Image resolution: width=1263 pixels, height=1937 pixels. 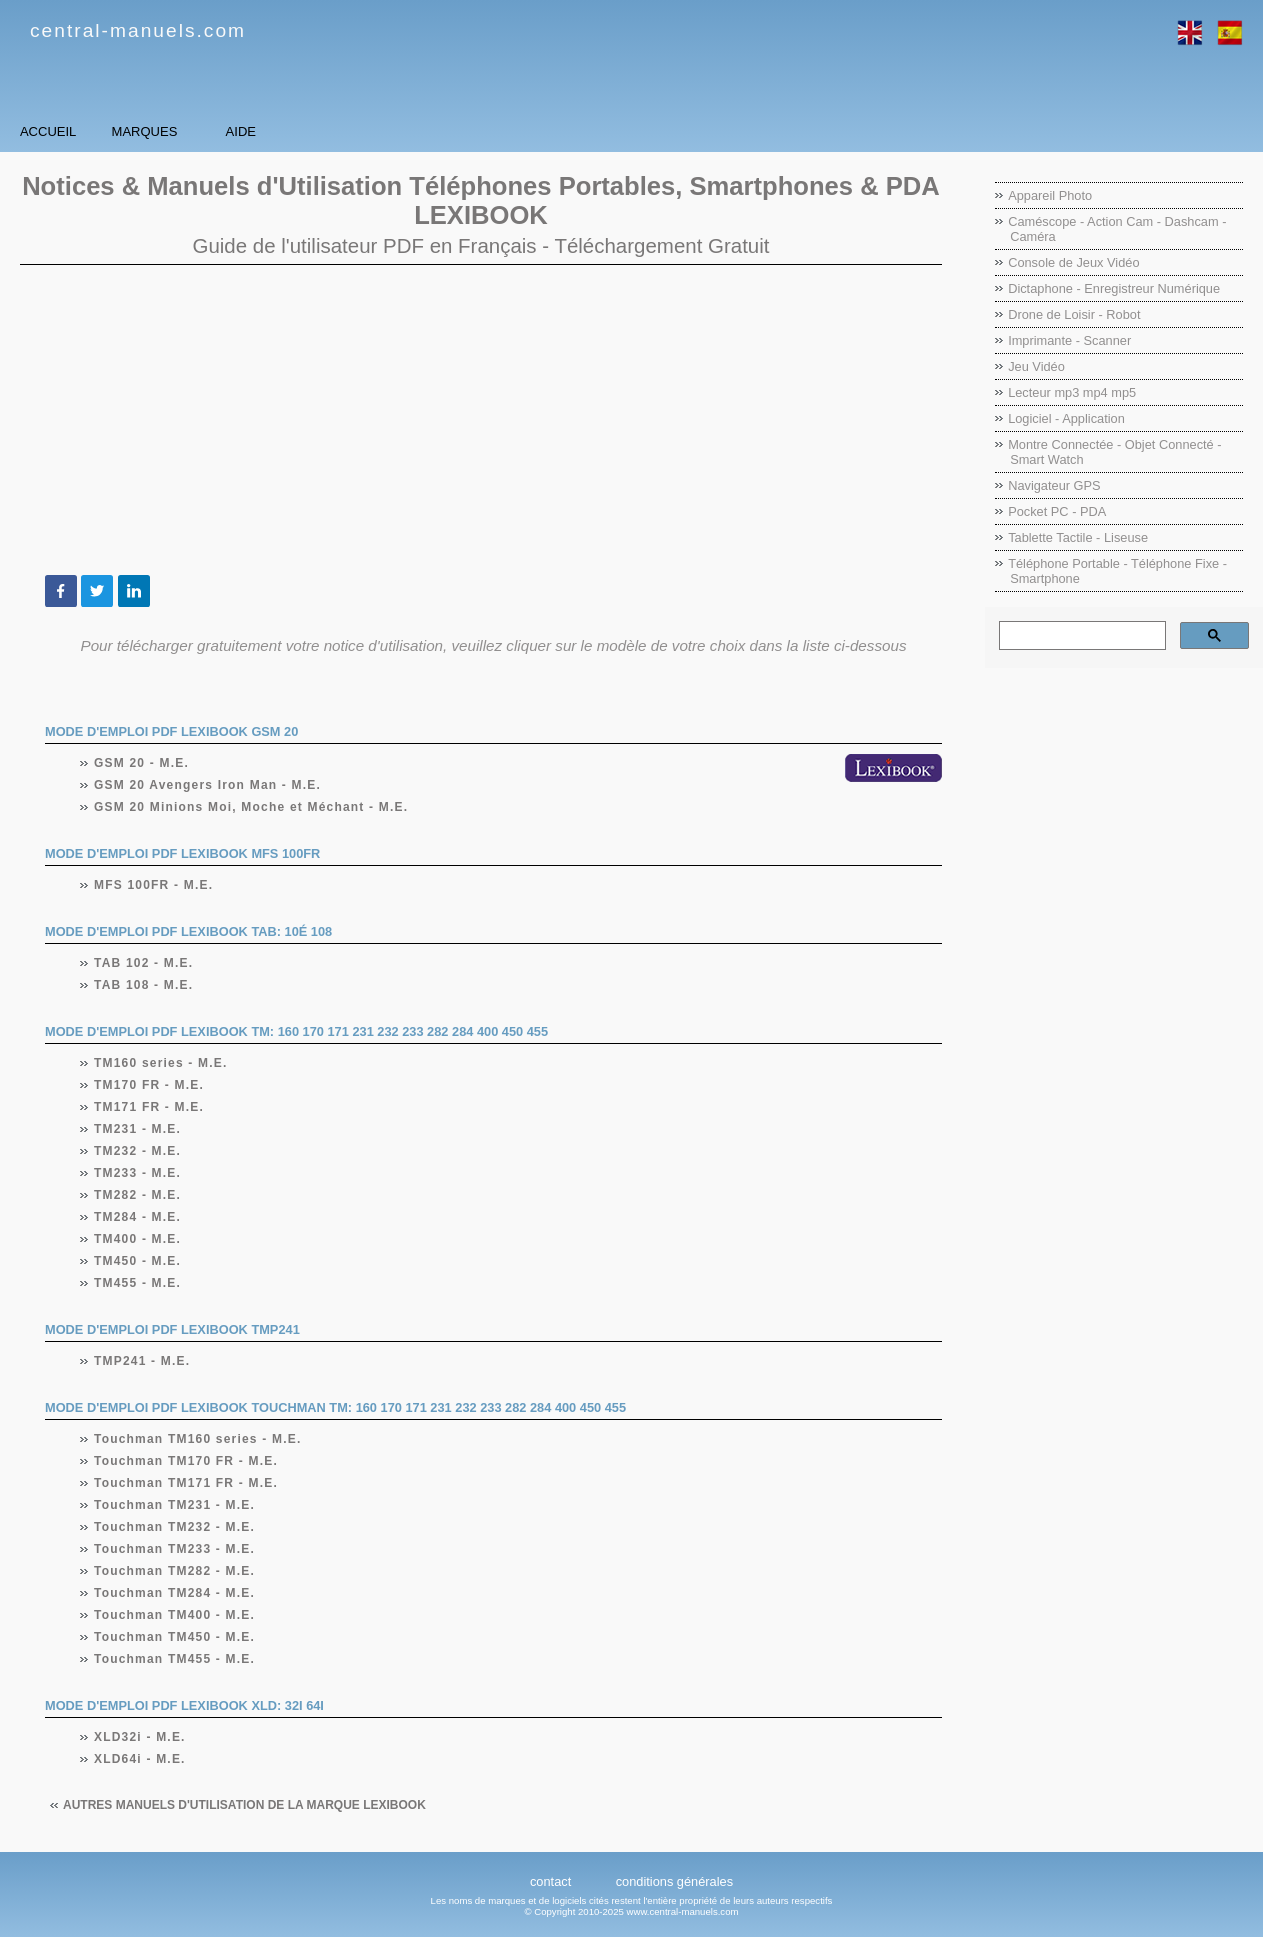 What do you see at coordinates (138, 1239) in the screenshot?
I see `TM400 - M.E.` at bounding box center [138, 1239].